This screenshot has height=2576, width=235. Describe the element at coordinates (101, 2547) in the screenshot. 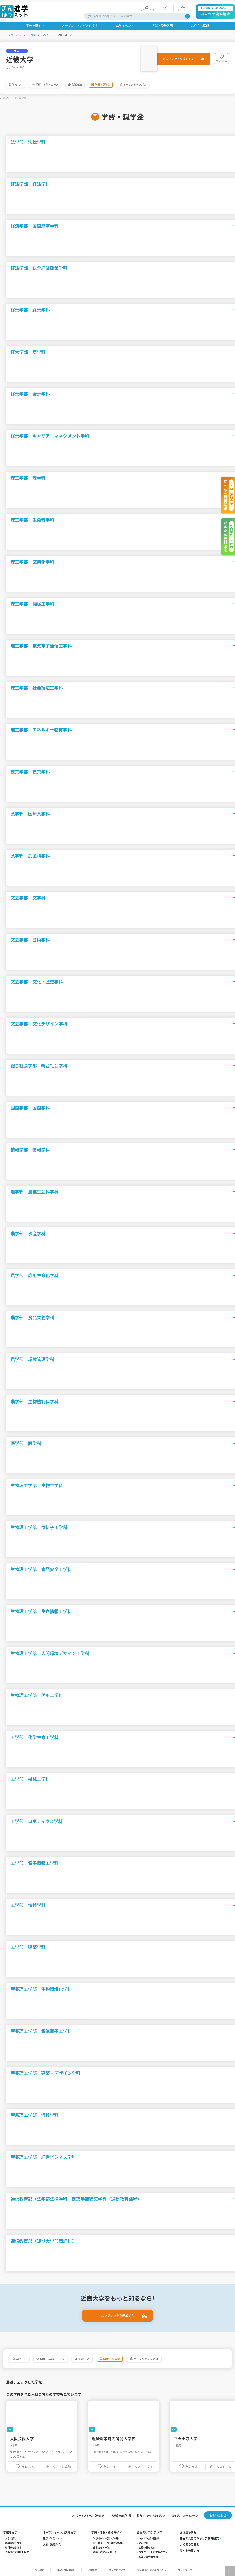

I see `仕事ガイド一覧` at that location.